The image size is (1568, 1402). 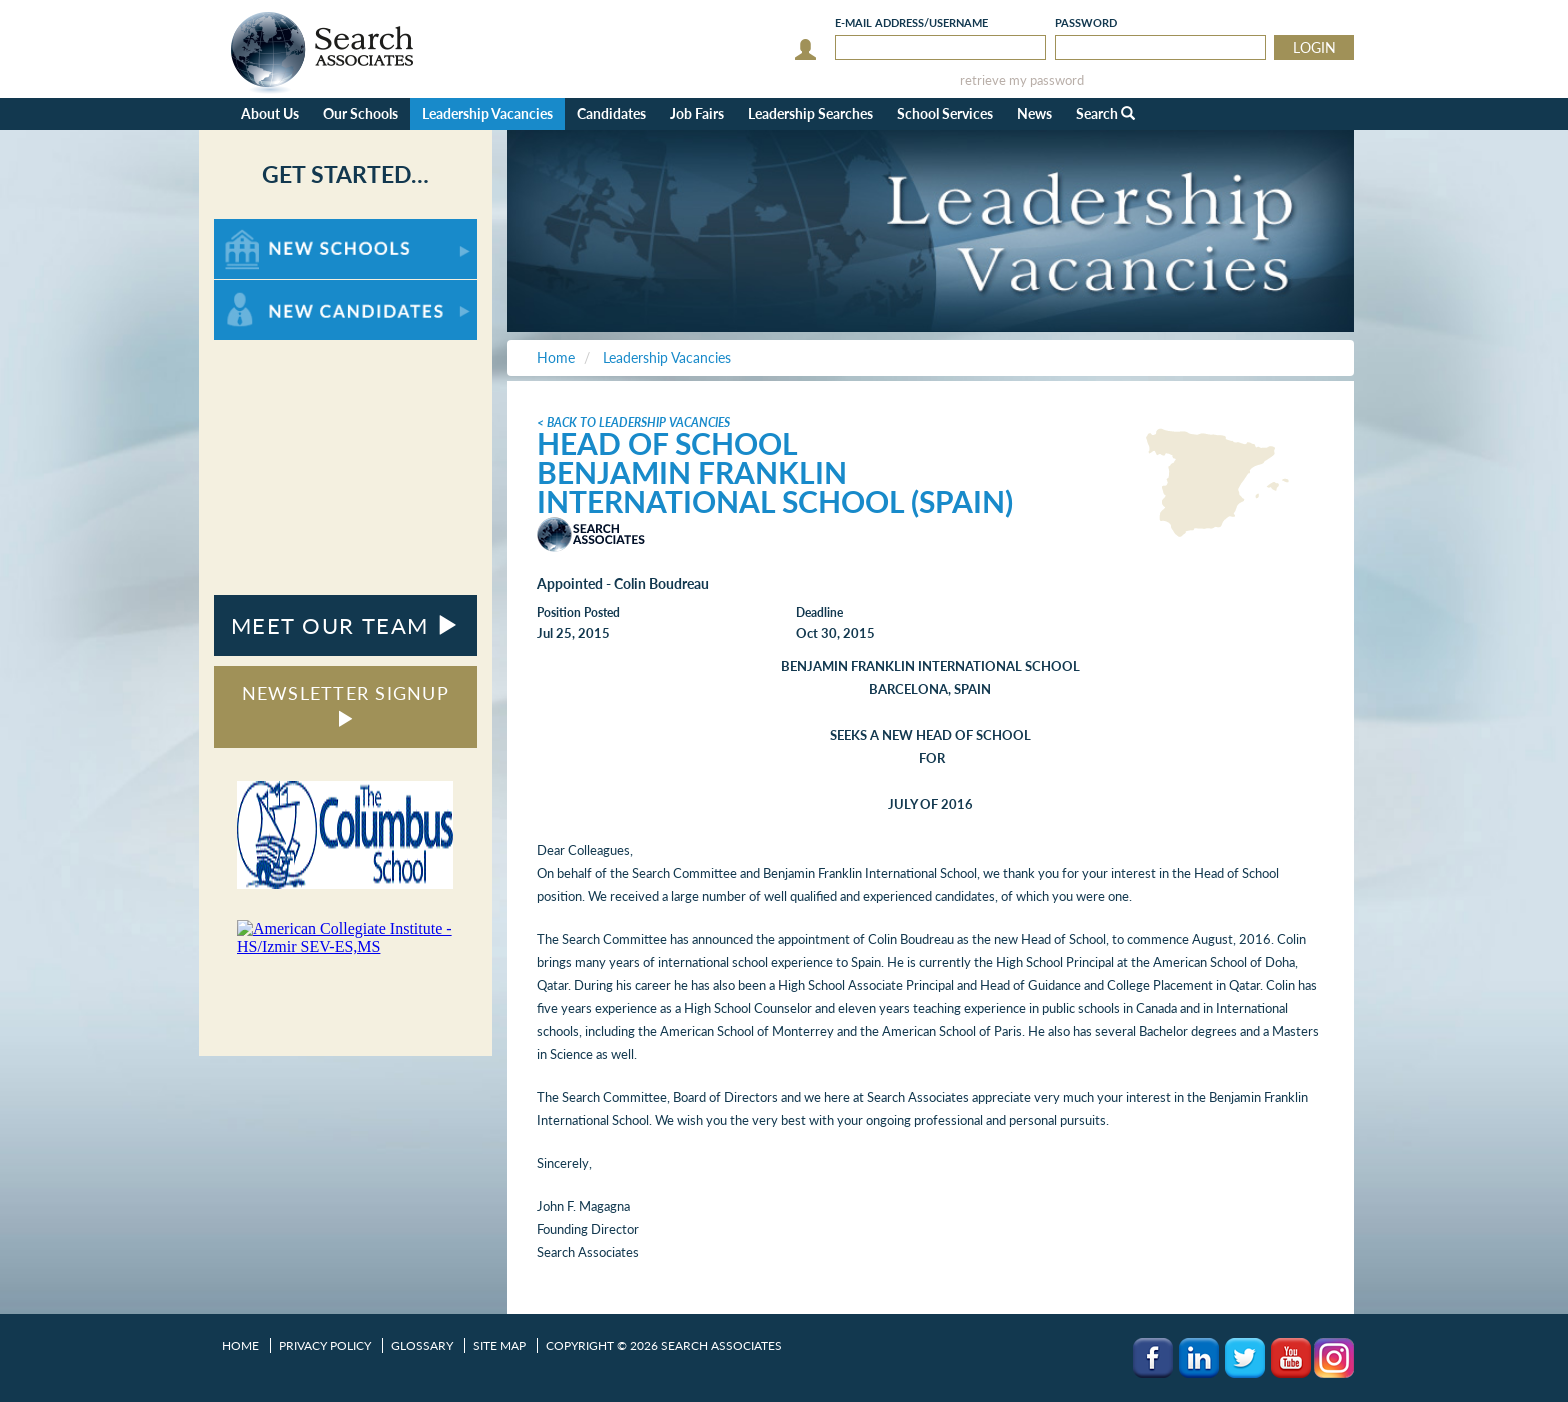 I want to click on Glossary, so click(x=422, y=1345).